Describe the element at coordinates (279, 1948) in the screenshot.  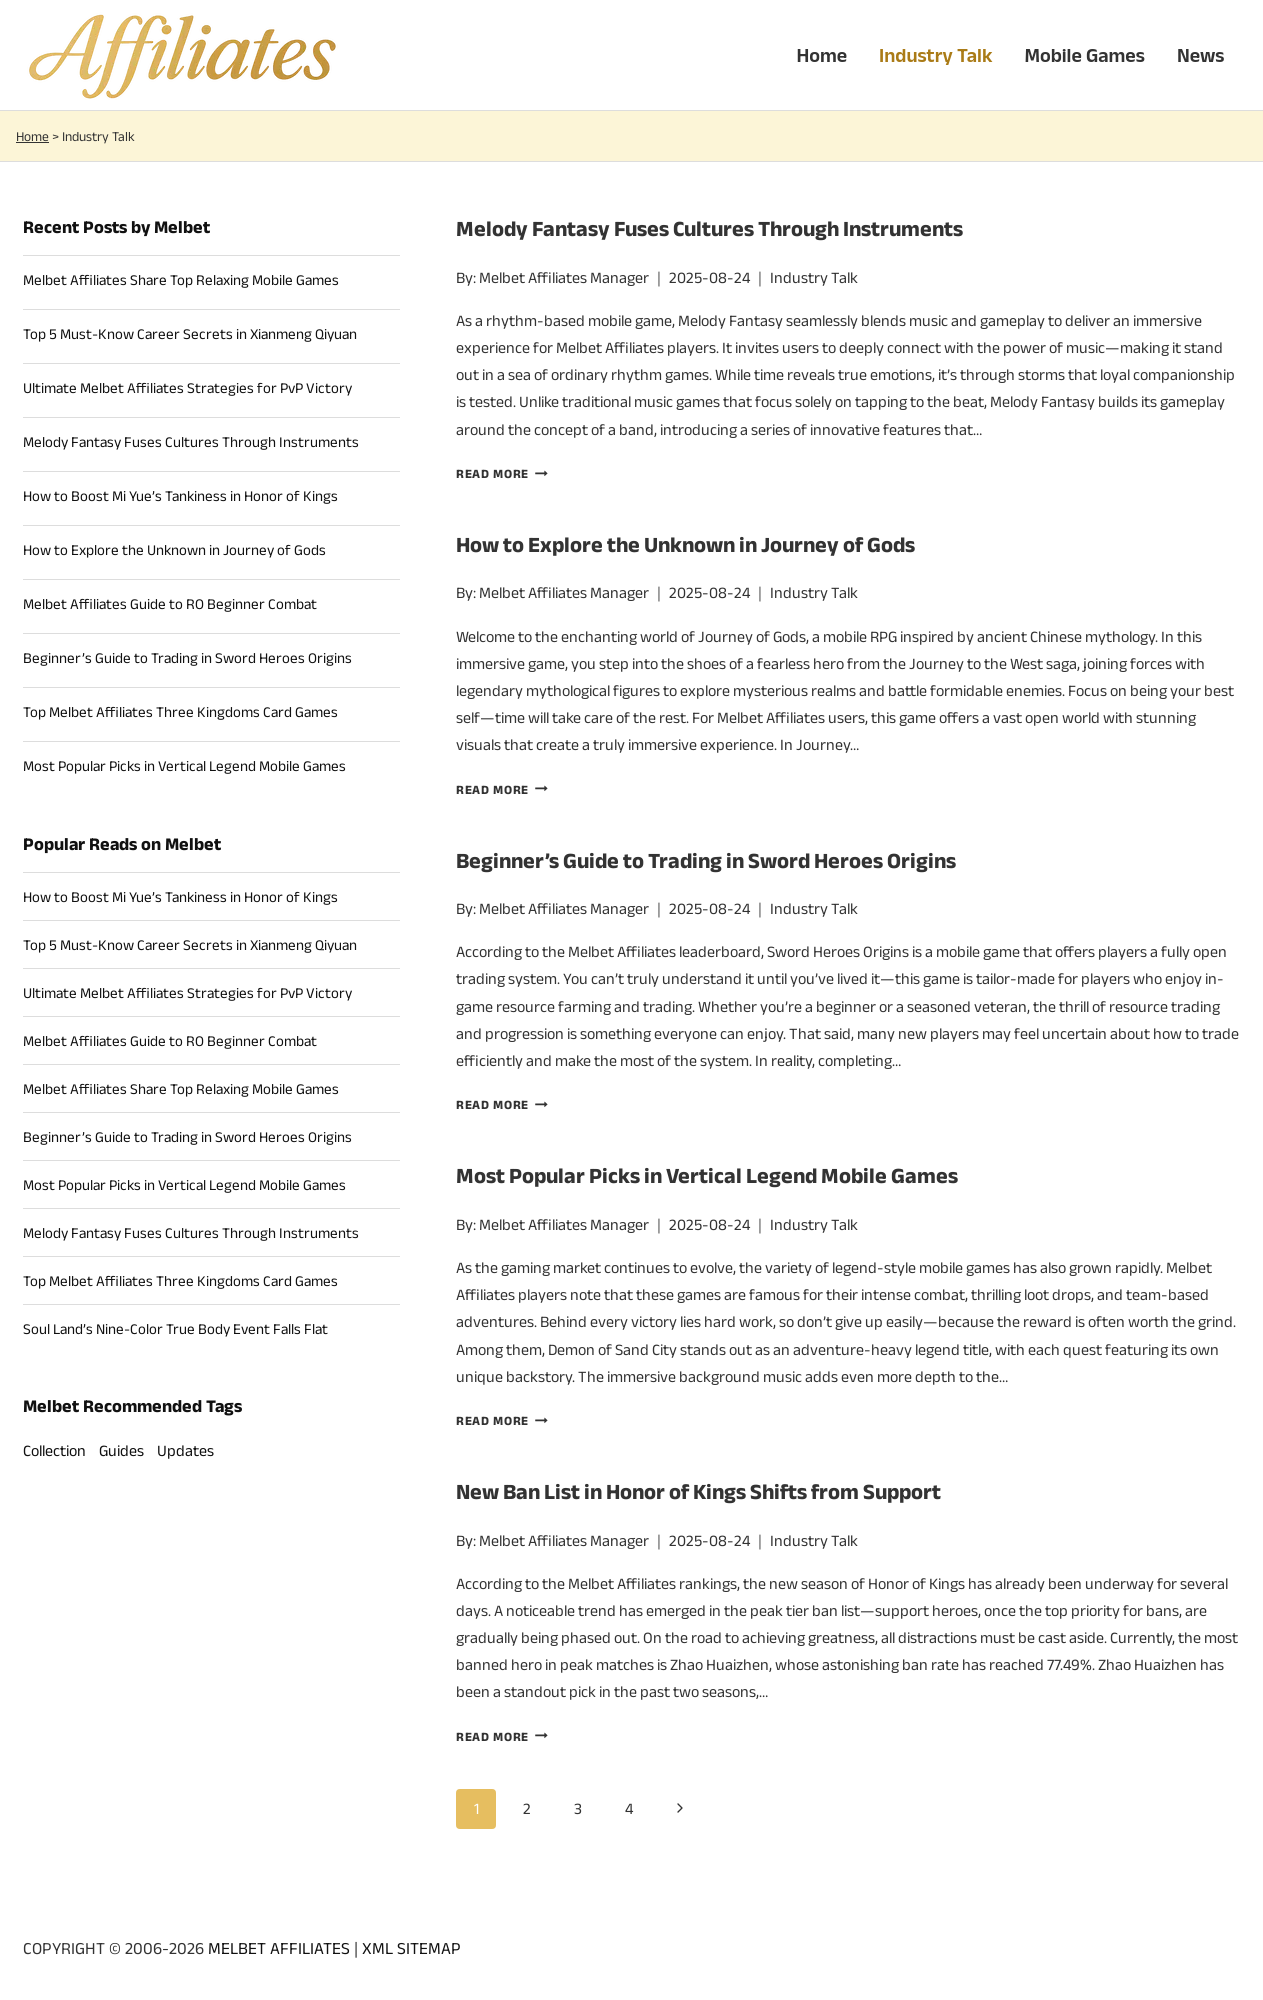
I see `MELBET AFFILIATES` at that location.